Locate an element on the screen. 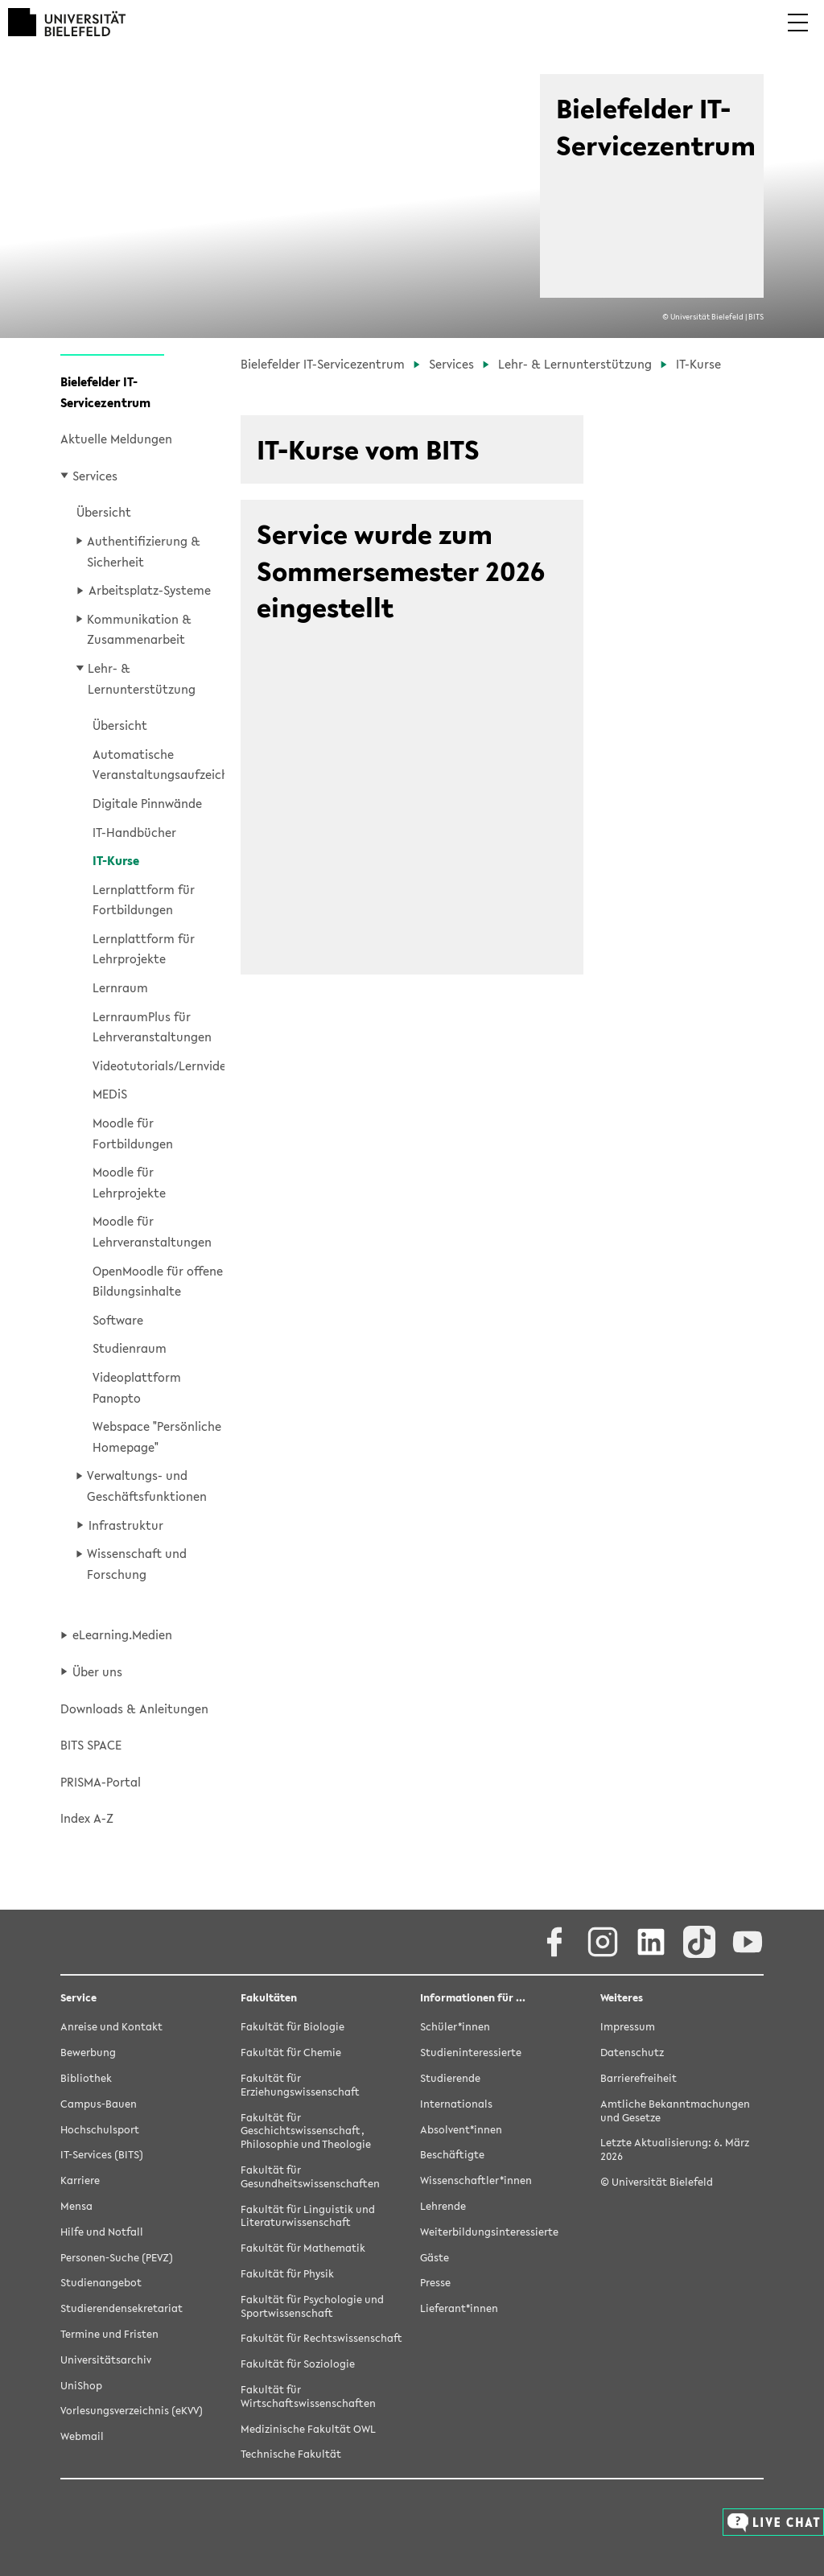  Presse is located at coordinates (435, 2283).